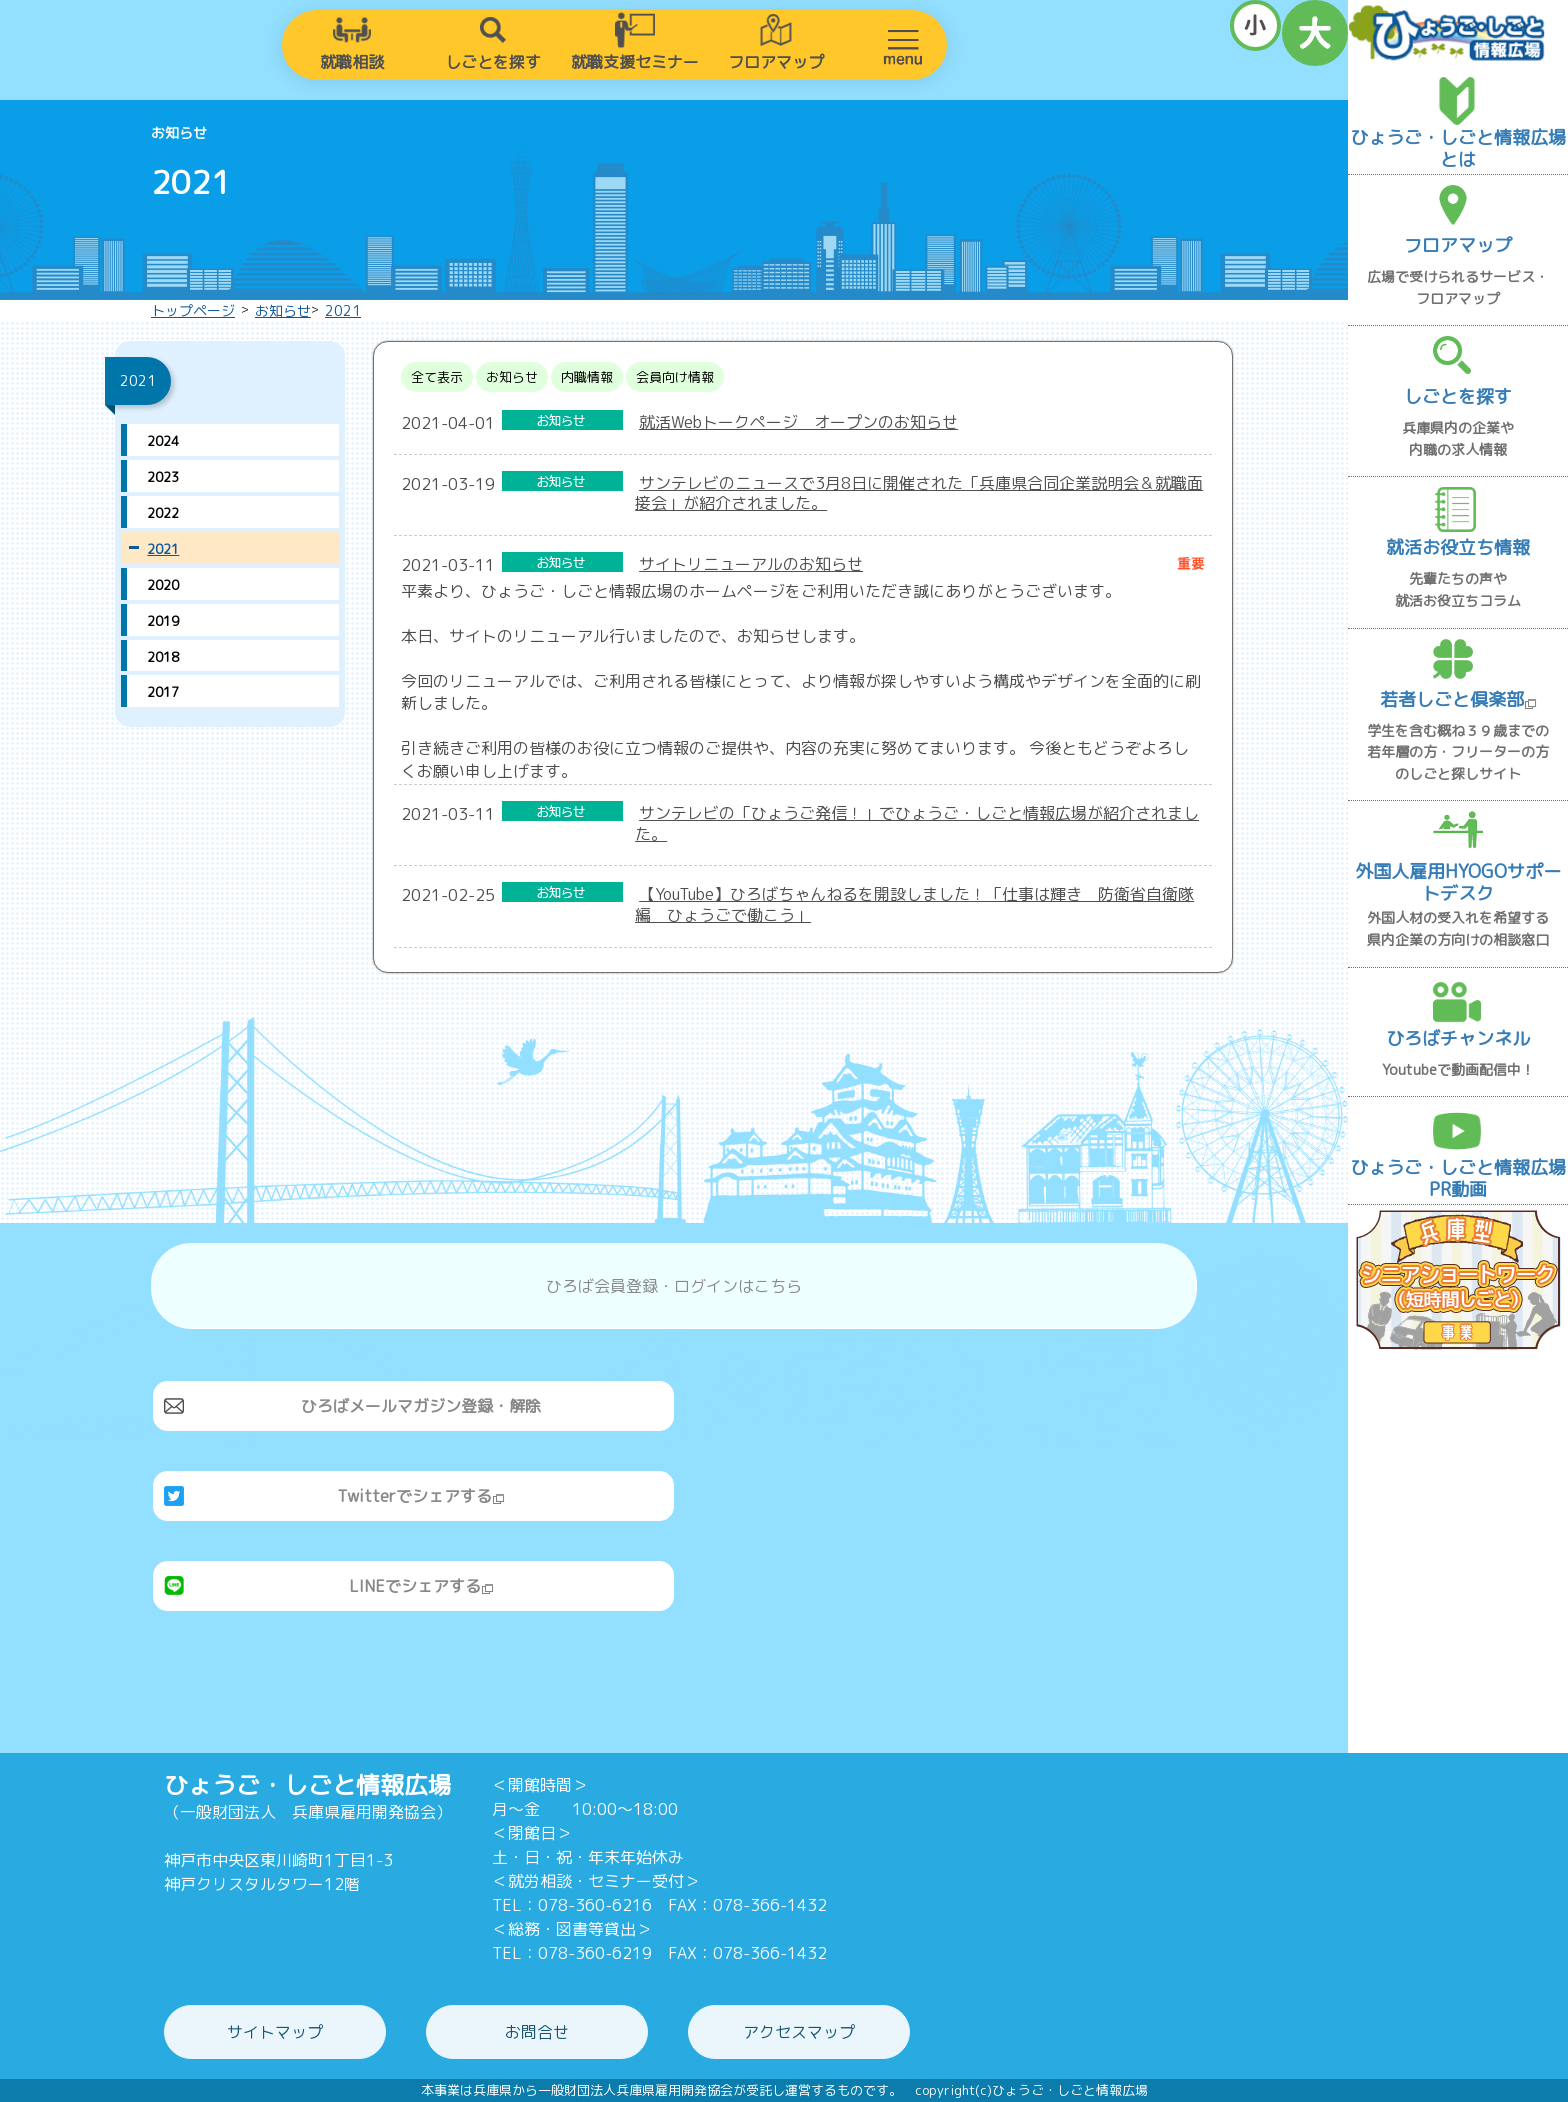  I want to click on トップページ, so click(193, 310).